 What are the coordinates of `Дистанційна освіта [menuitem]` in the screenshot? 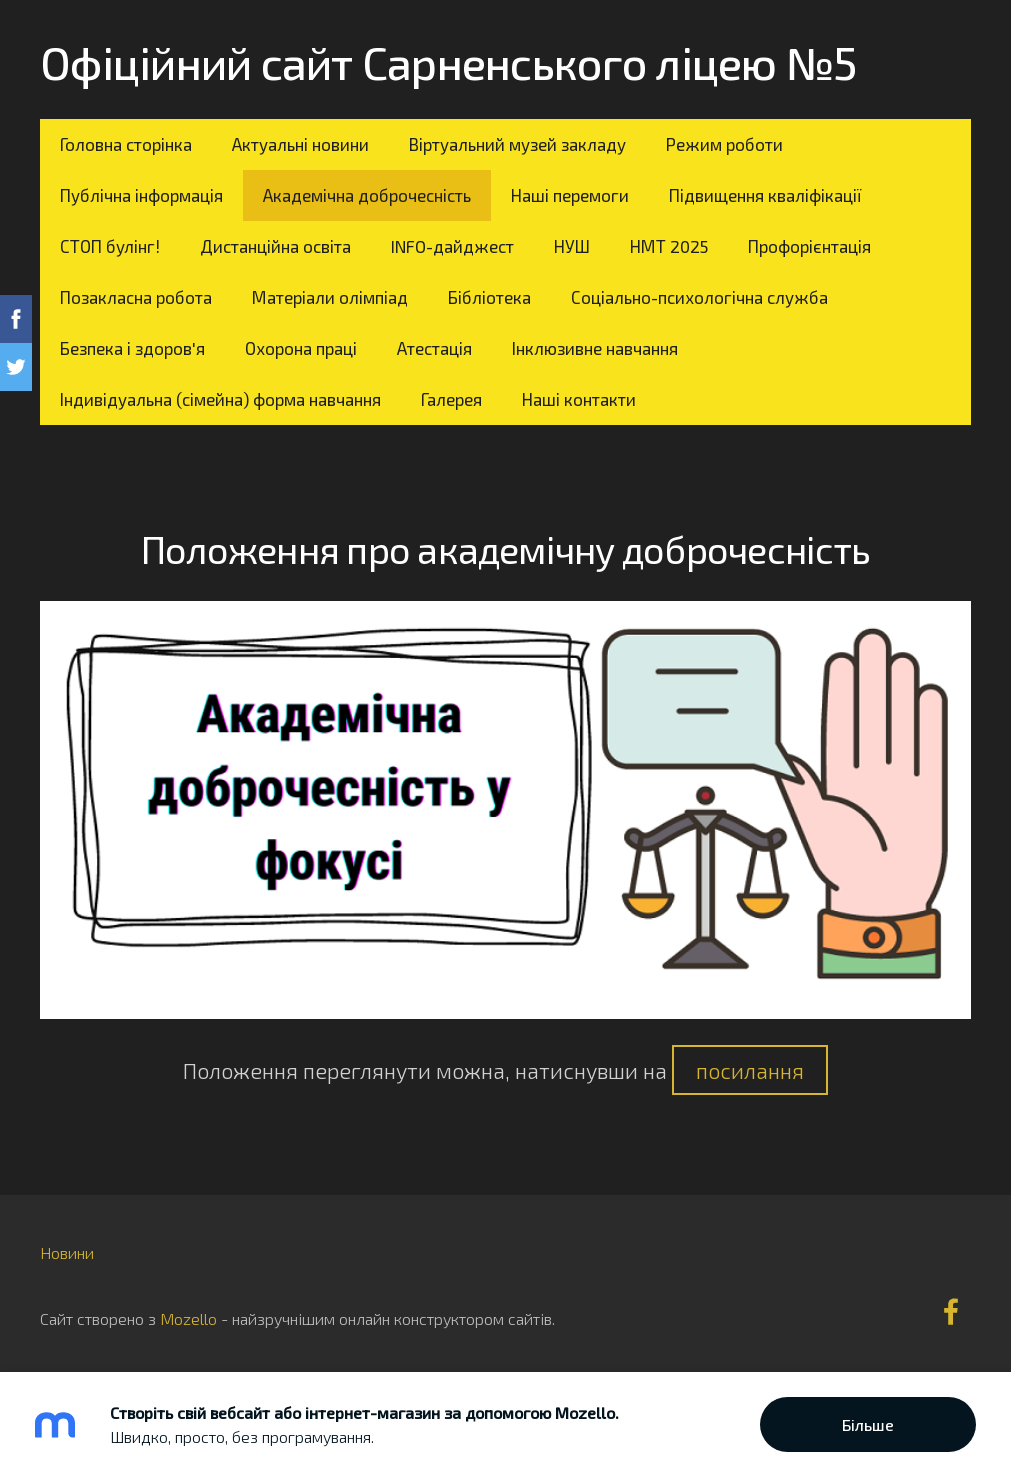 It's located at (275, 246).